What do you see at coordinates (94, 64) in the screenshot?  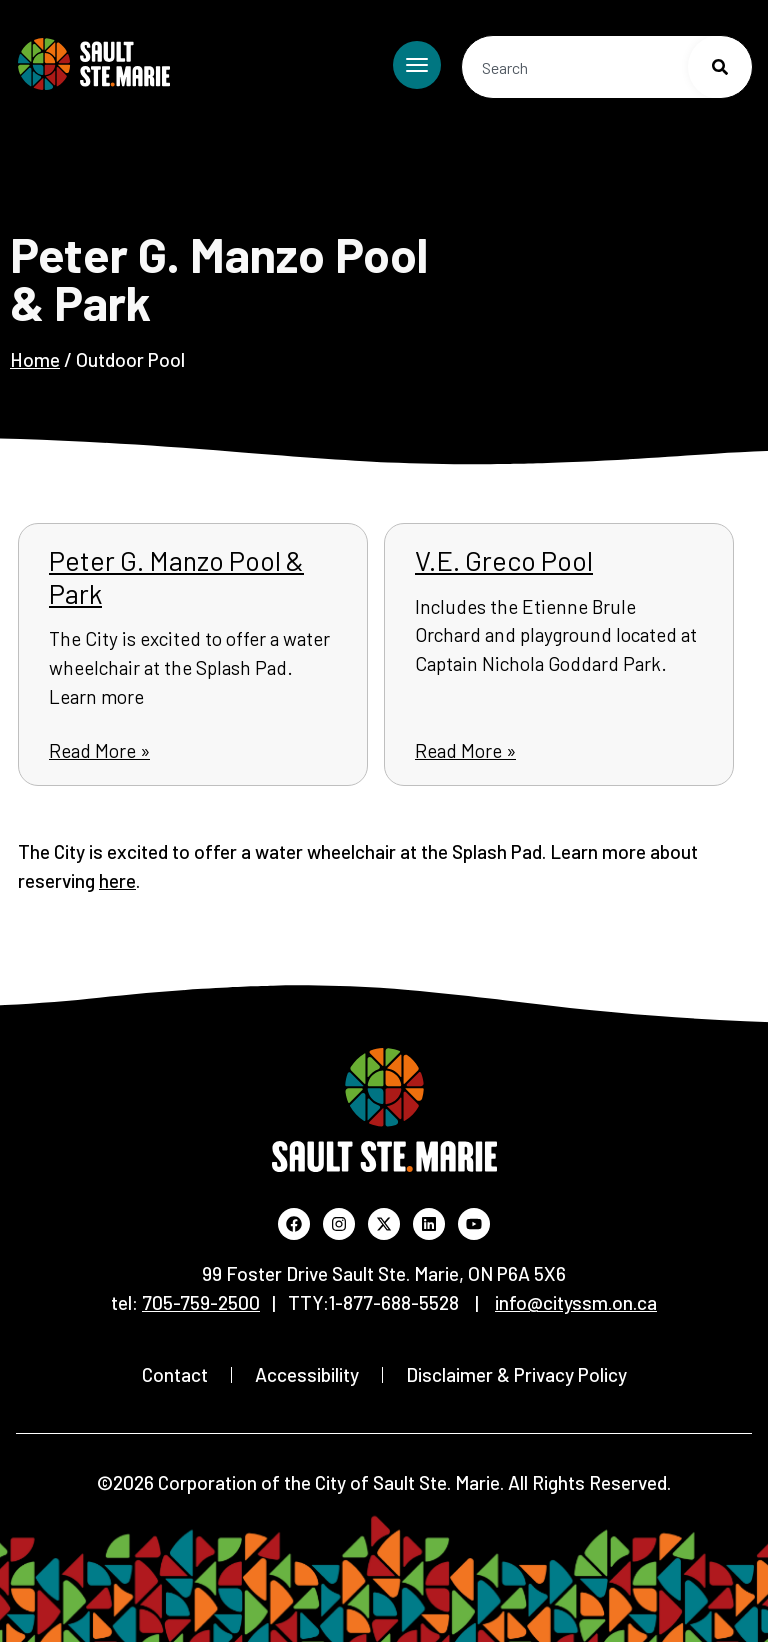 I see `[Return to Home Page]` at bounding box center [94, 64].